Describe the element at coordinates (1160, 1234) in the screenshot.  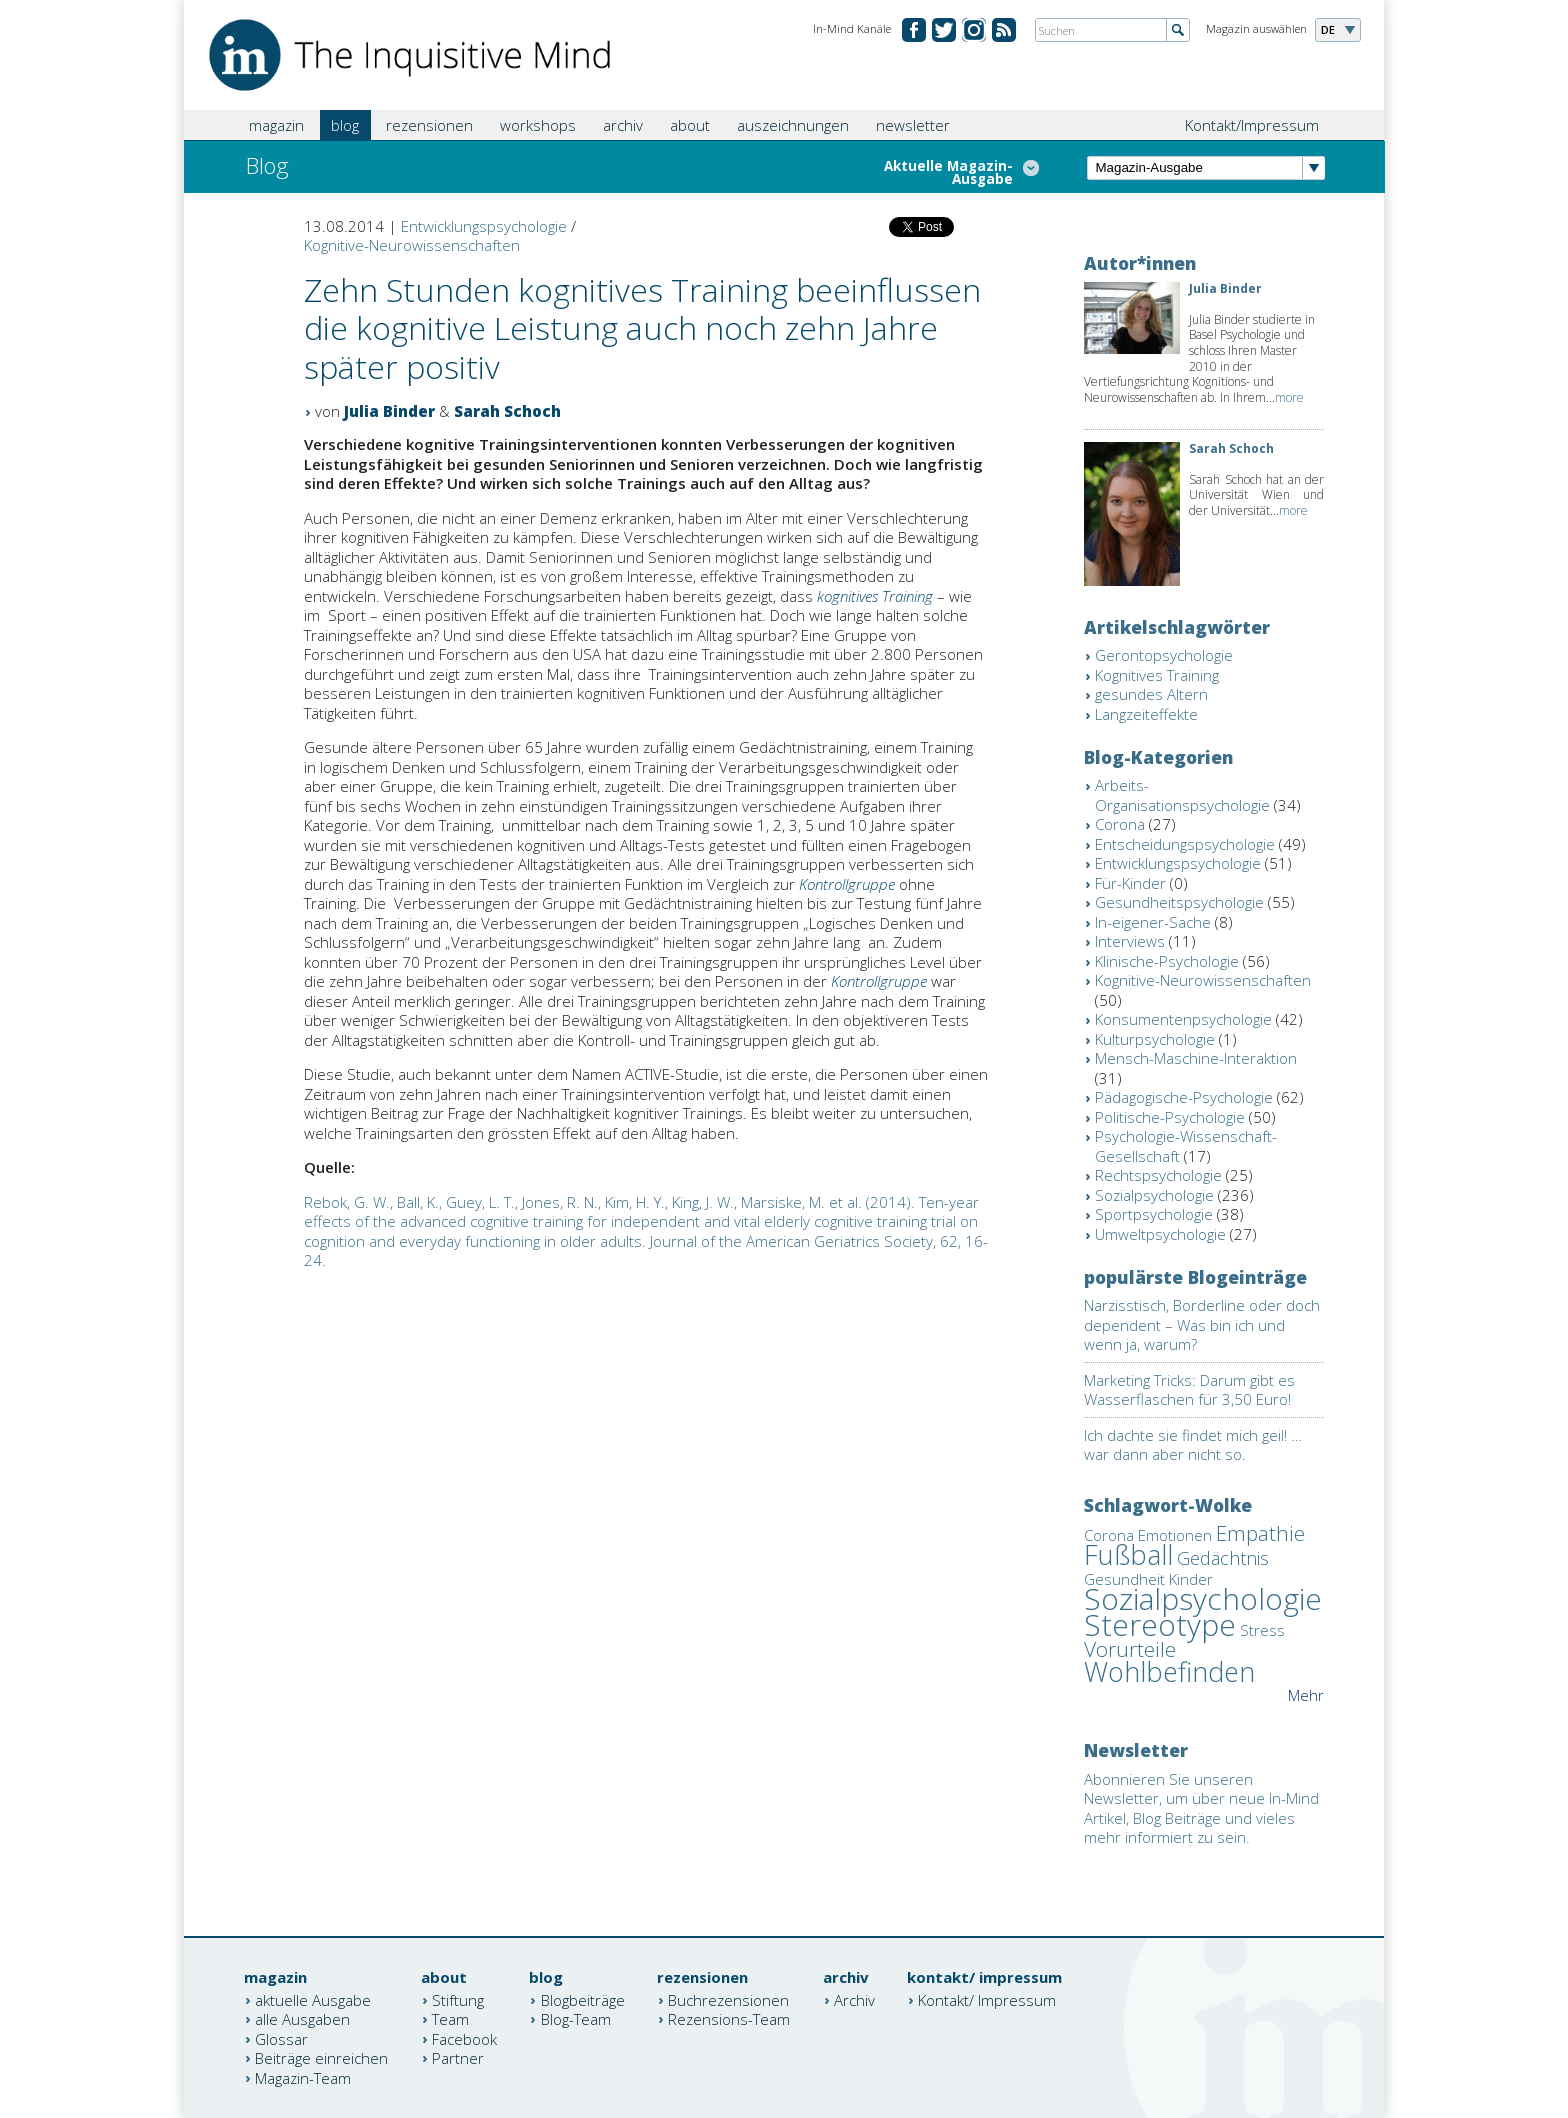
I see `Umweltpsychologie` at that location.